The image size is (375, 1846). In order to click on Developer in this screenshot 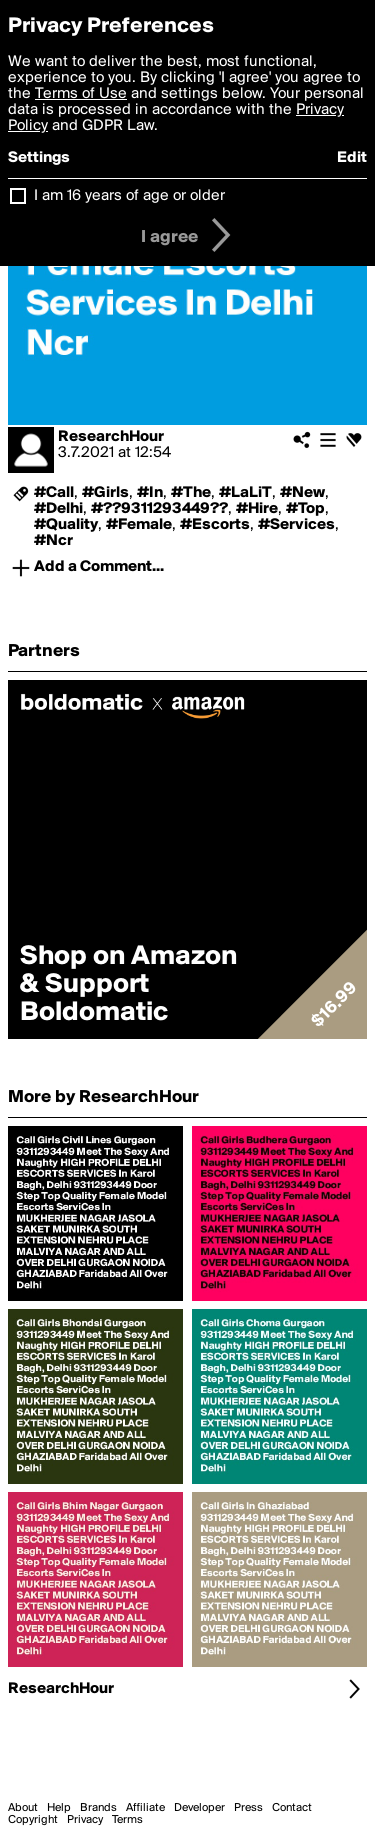, I will do `click(199, 1808)`.